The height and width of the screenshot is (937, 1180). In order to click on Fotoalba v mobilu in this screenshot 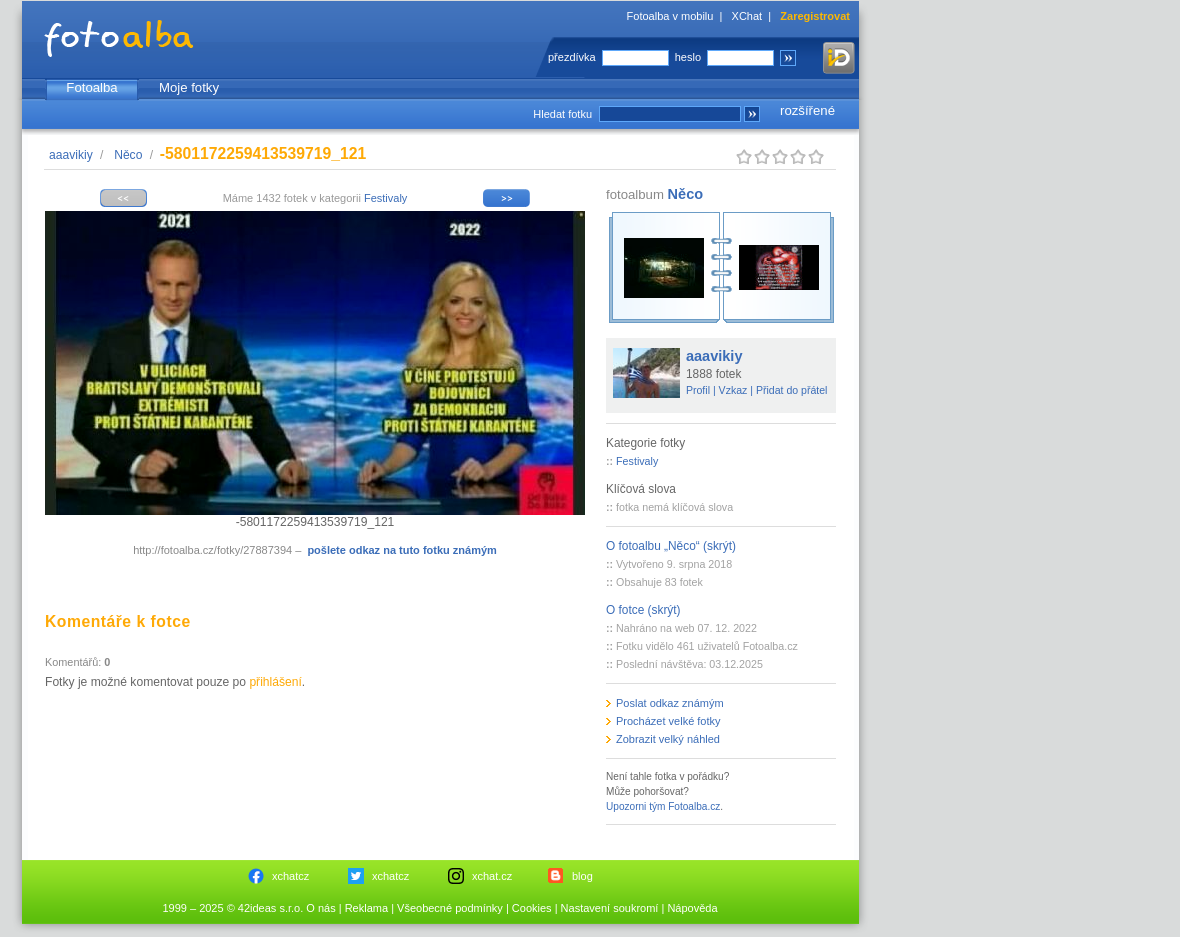, I will do `click(670, 16)`.